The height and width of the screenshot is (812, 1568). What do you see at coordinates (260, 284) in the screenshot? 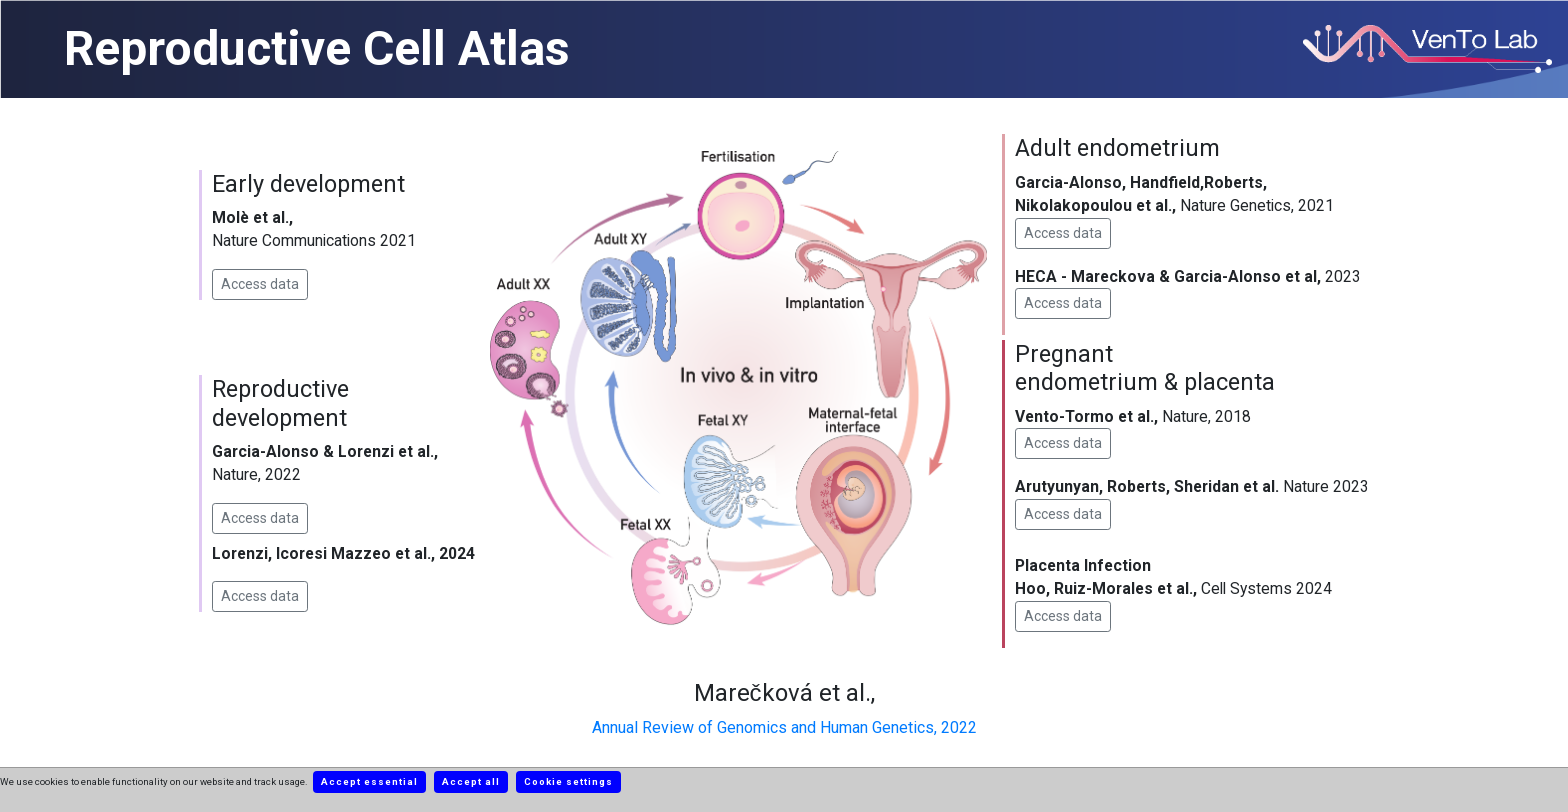
I see `Access data` at bounding box center [260, 284].